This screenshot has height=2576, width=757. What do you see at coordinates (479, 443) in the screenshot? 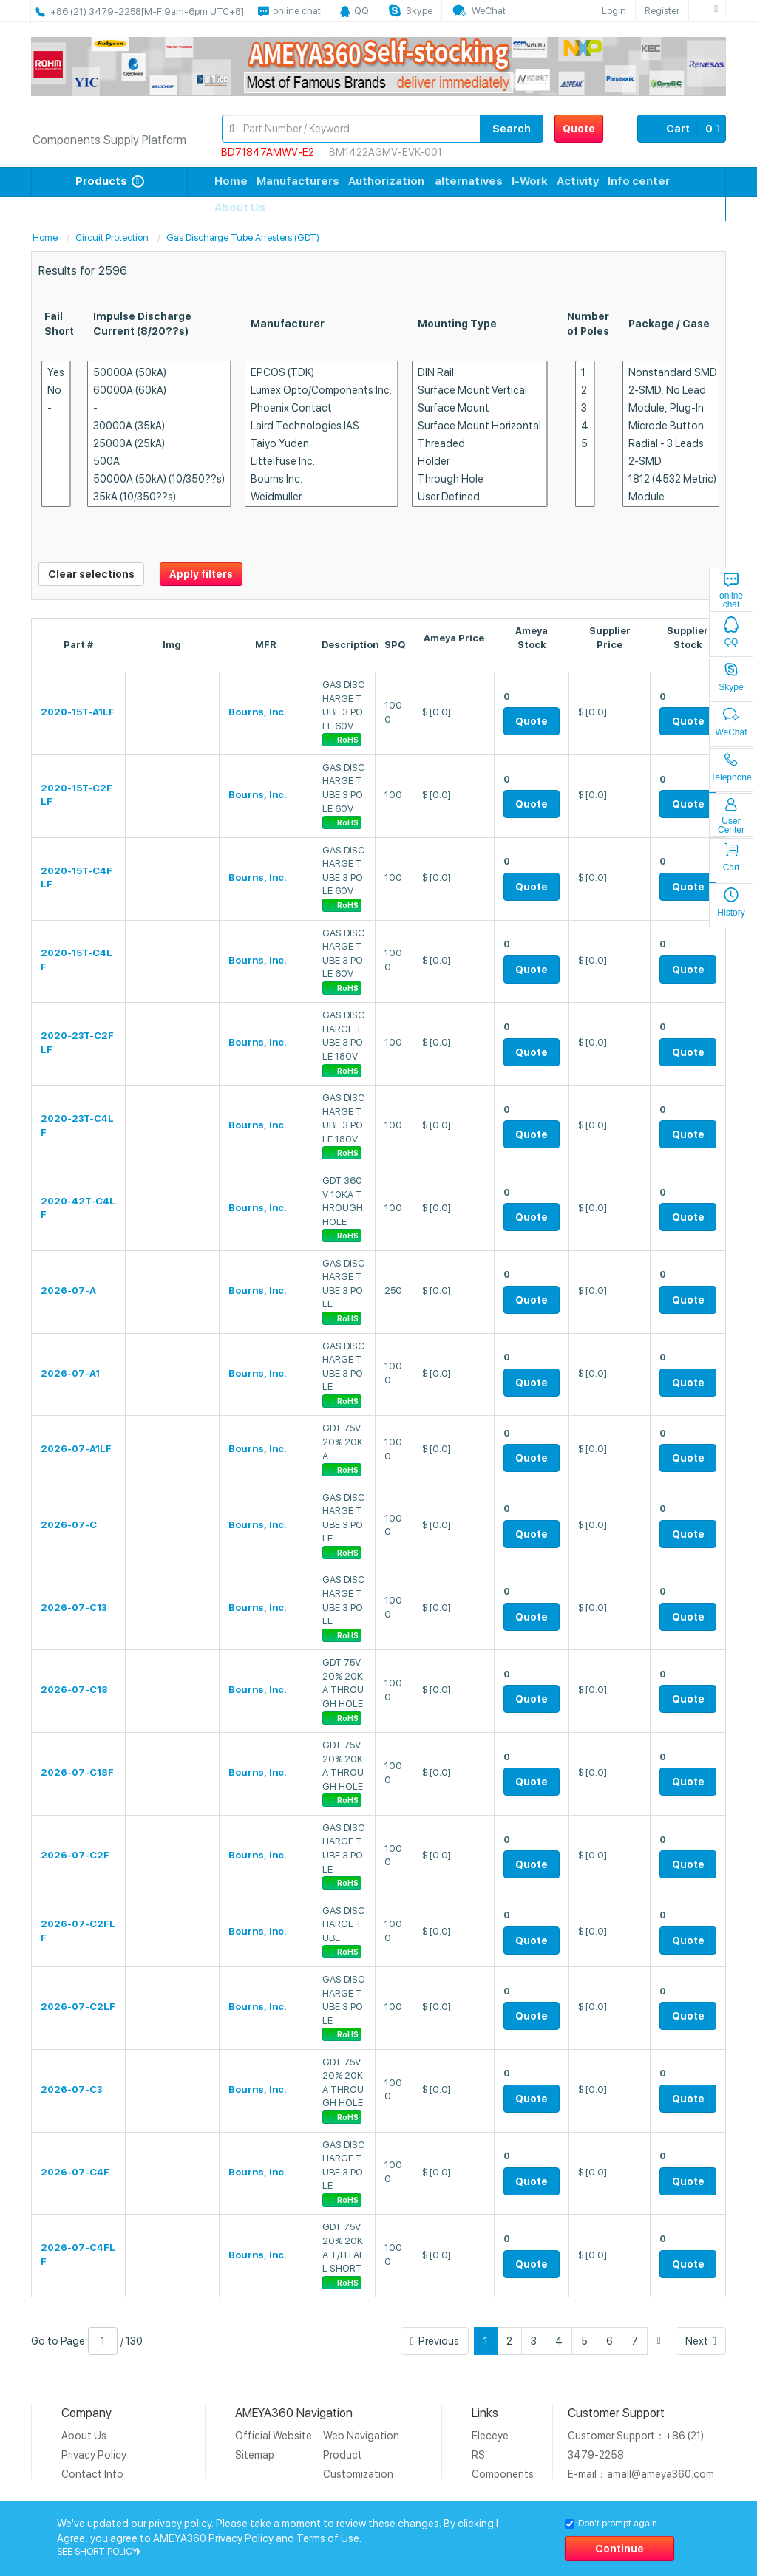
I see `Threaded` at bounding box center [479, 443].